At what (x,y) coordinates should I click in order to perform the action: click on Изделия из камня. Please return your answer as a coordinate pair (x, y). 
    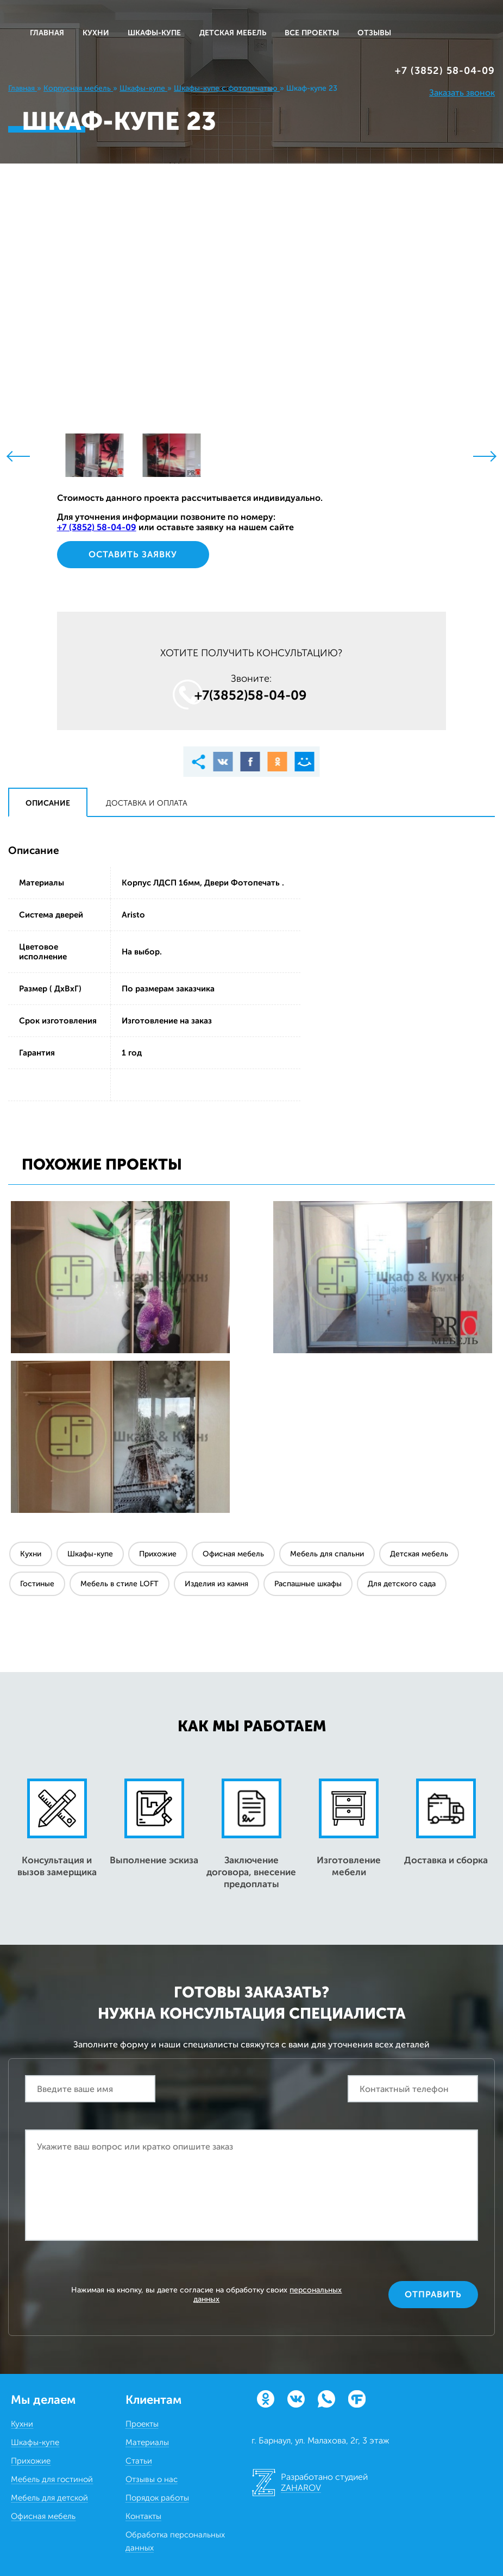
    Looking at the image, I should click on (216, 1583).